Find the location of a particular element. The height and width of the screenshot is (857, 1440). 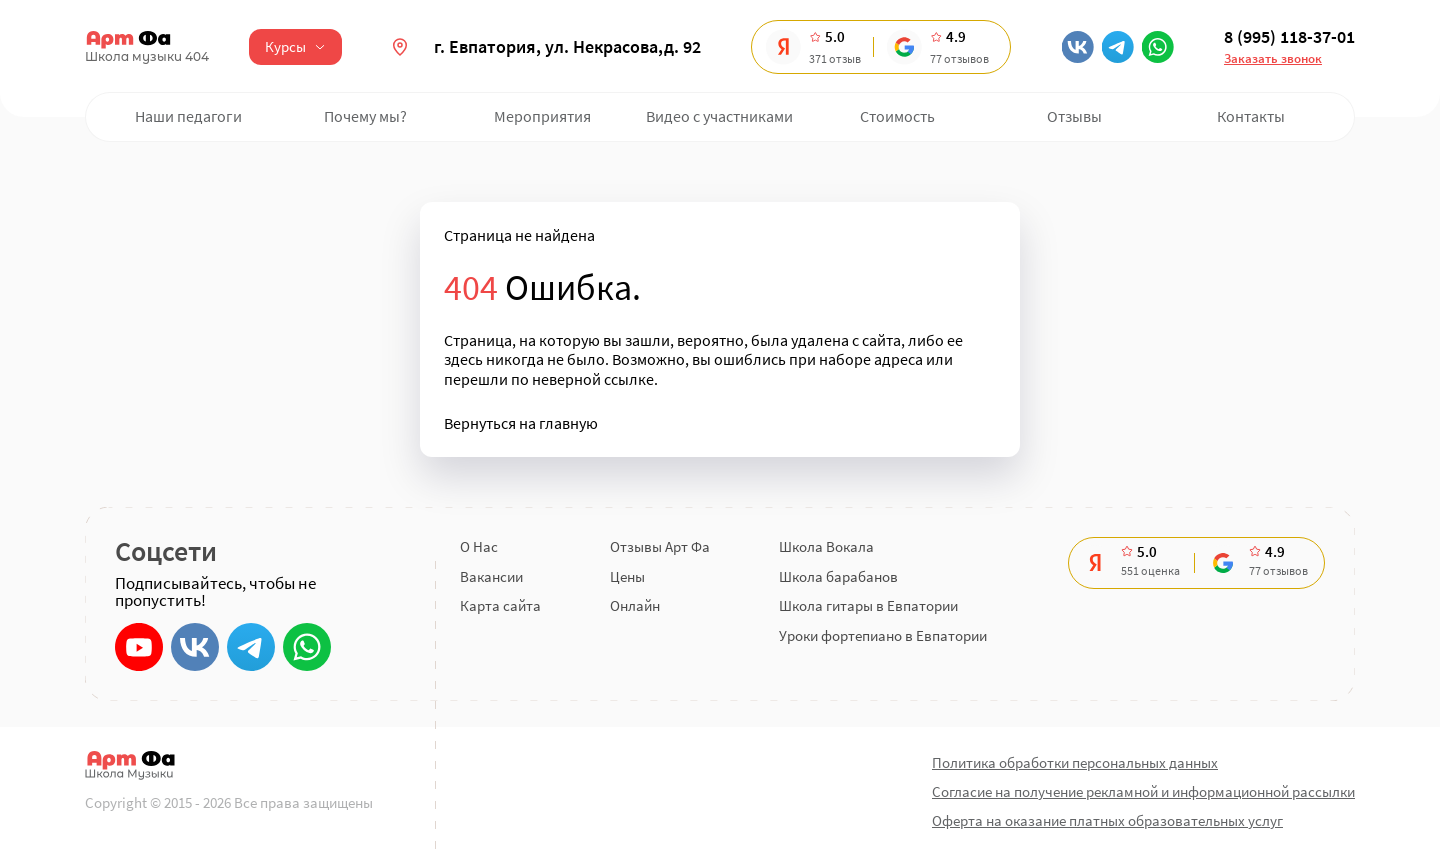

Оферта на оказание платных образовательных услуг is located at coordinates (1107, 820).